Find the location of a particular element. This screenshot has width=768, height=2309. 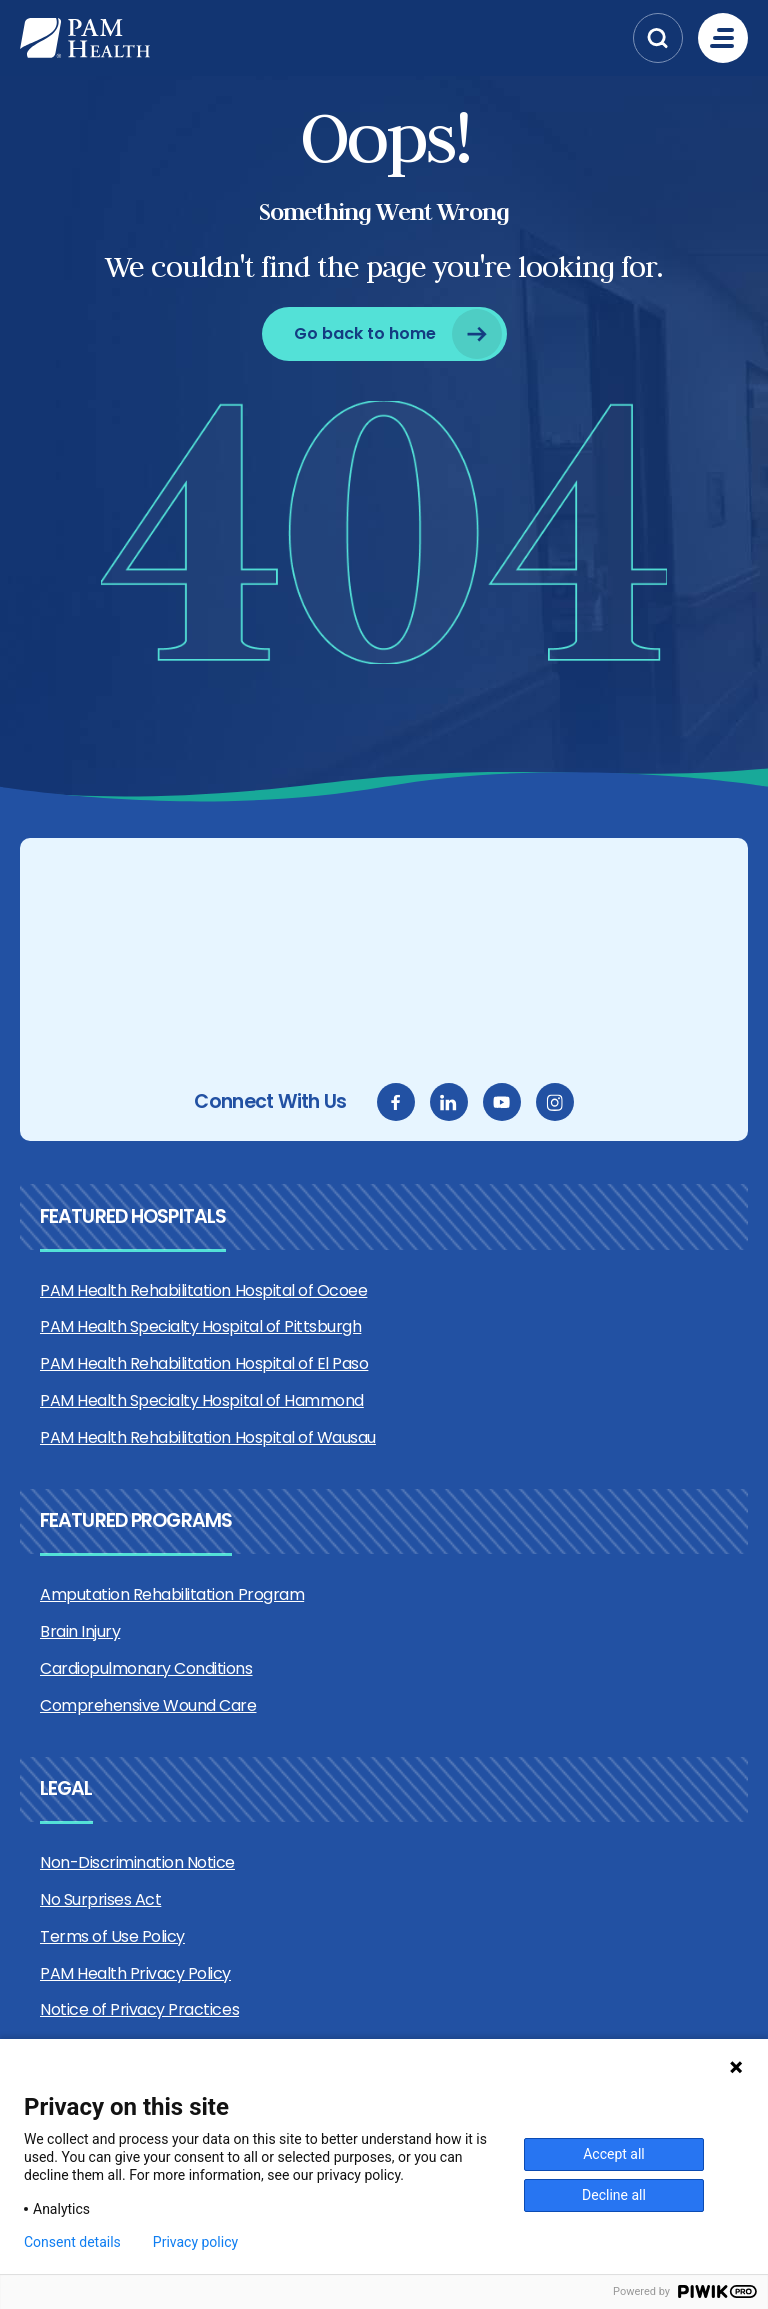

No Surprises Act is located at coordinates (100, 1899).